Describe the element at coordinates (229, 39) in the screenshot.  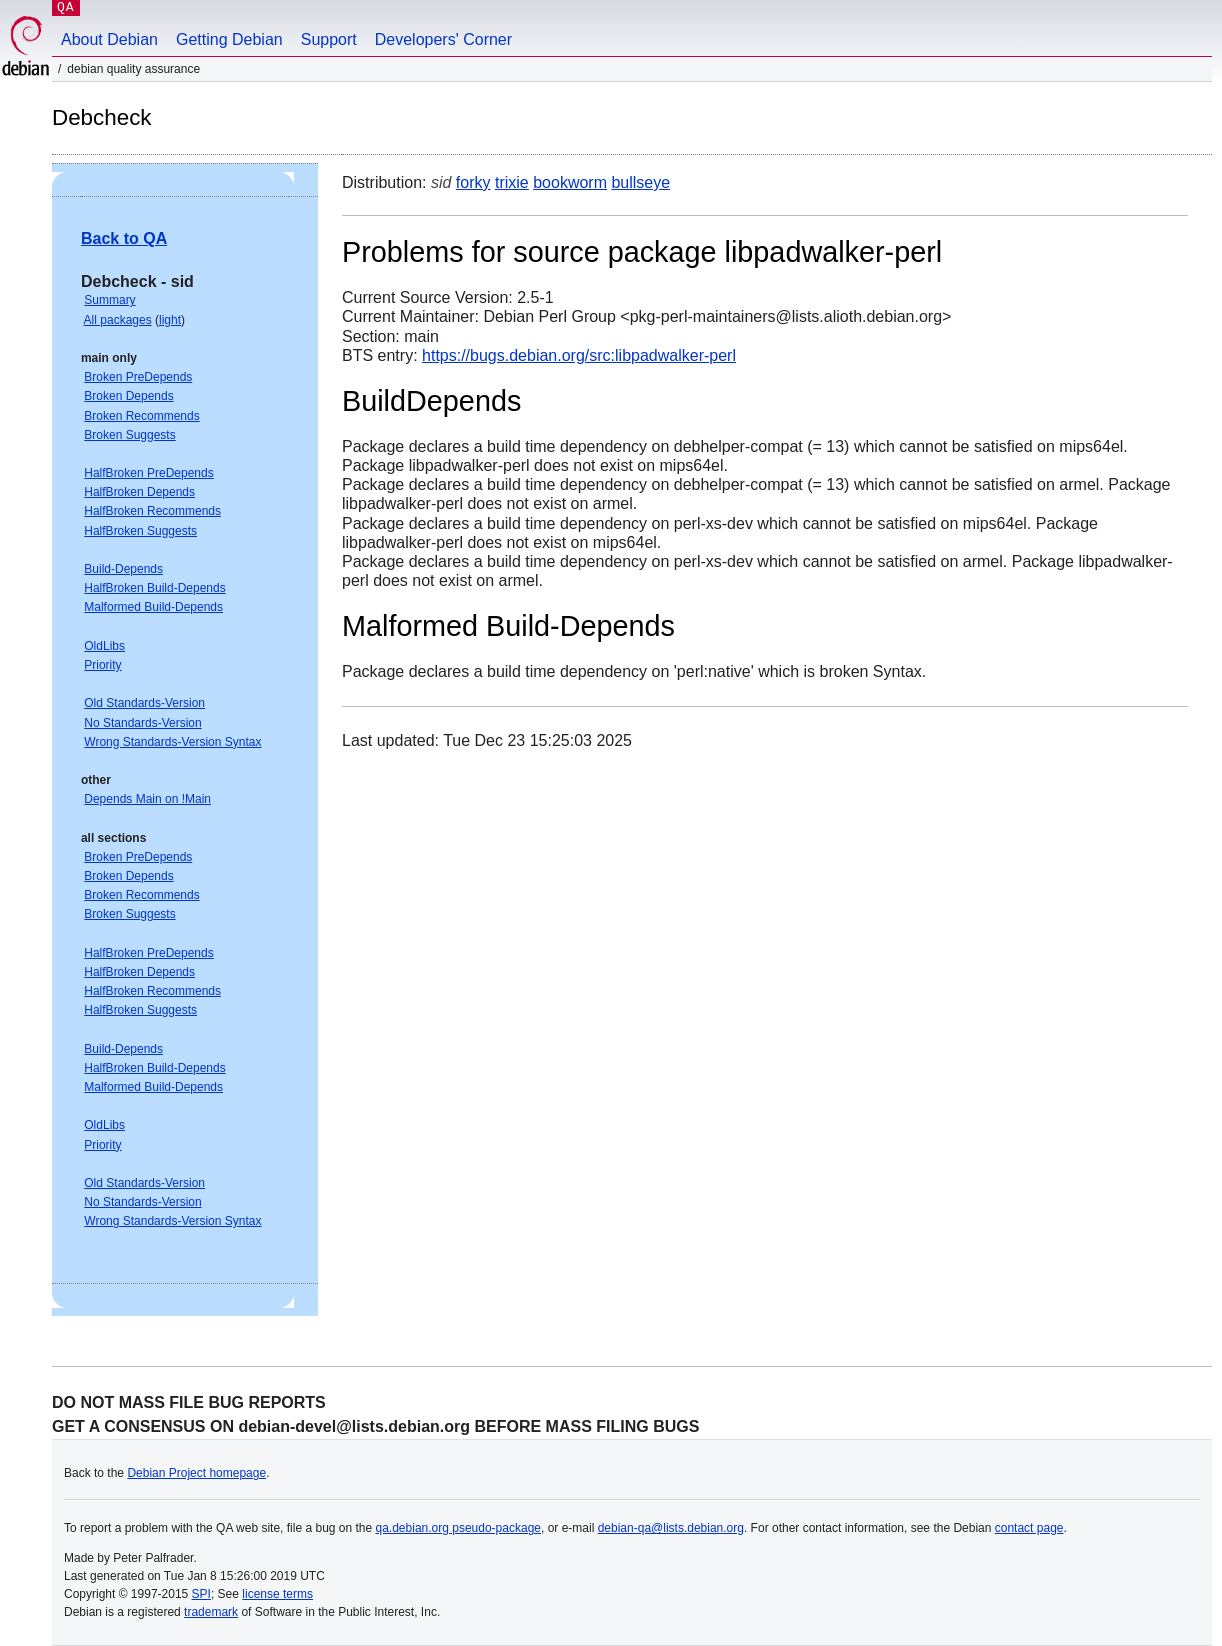
I see `Getting Debian` at that location.